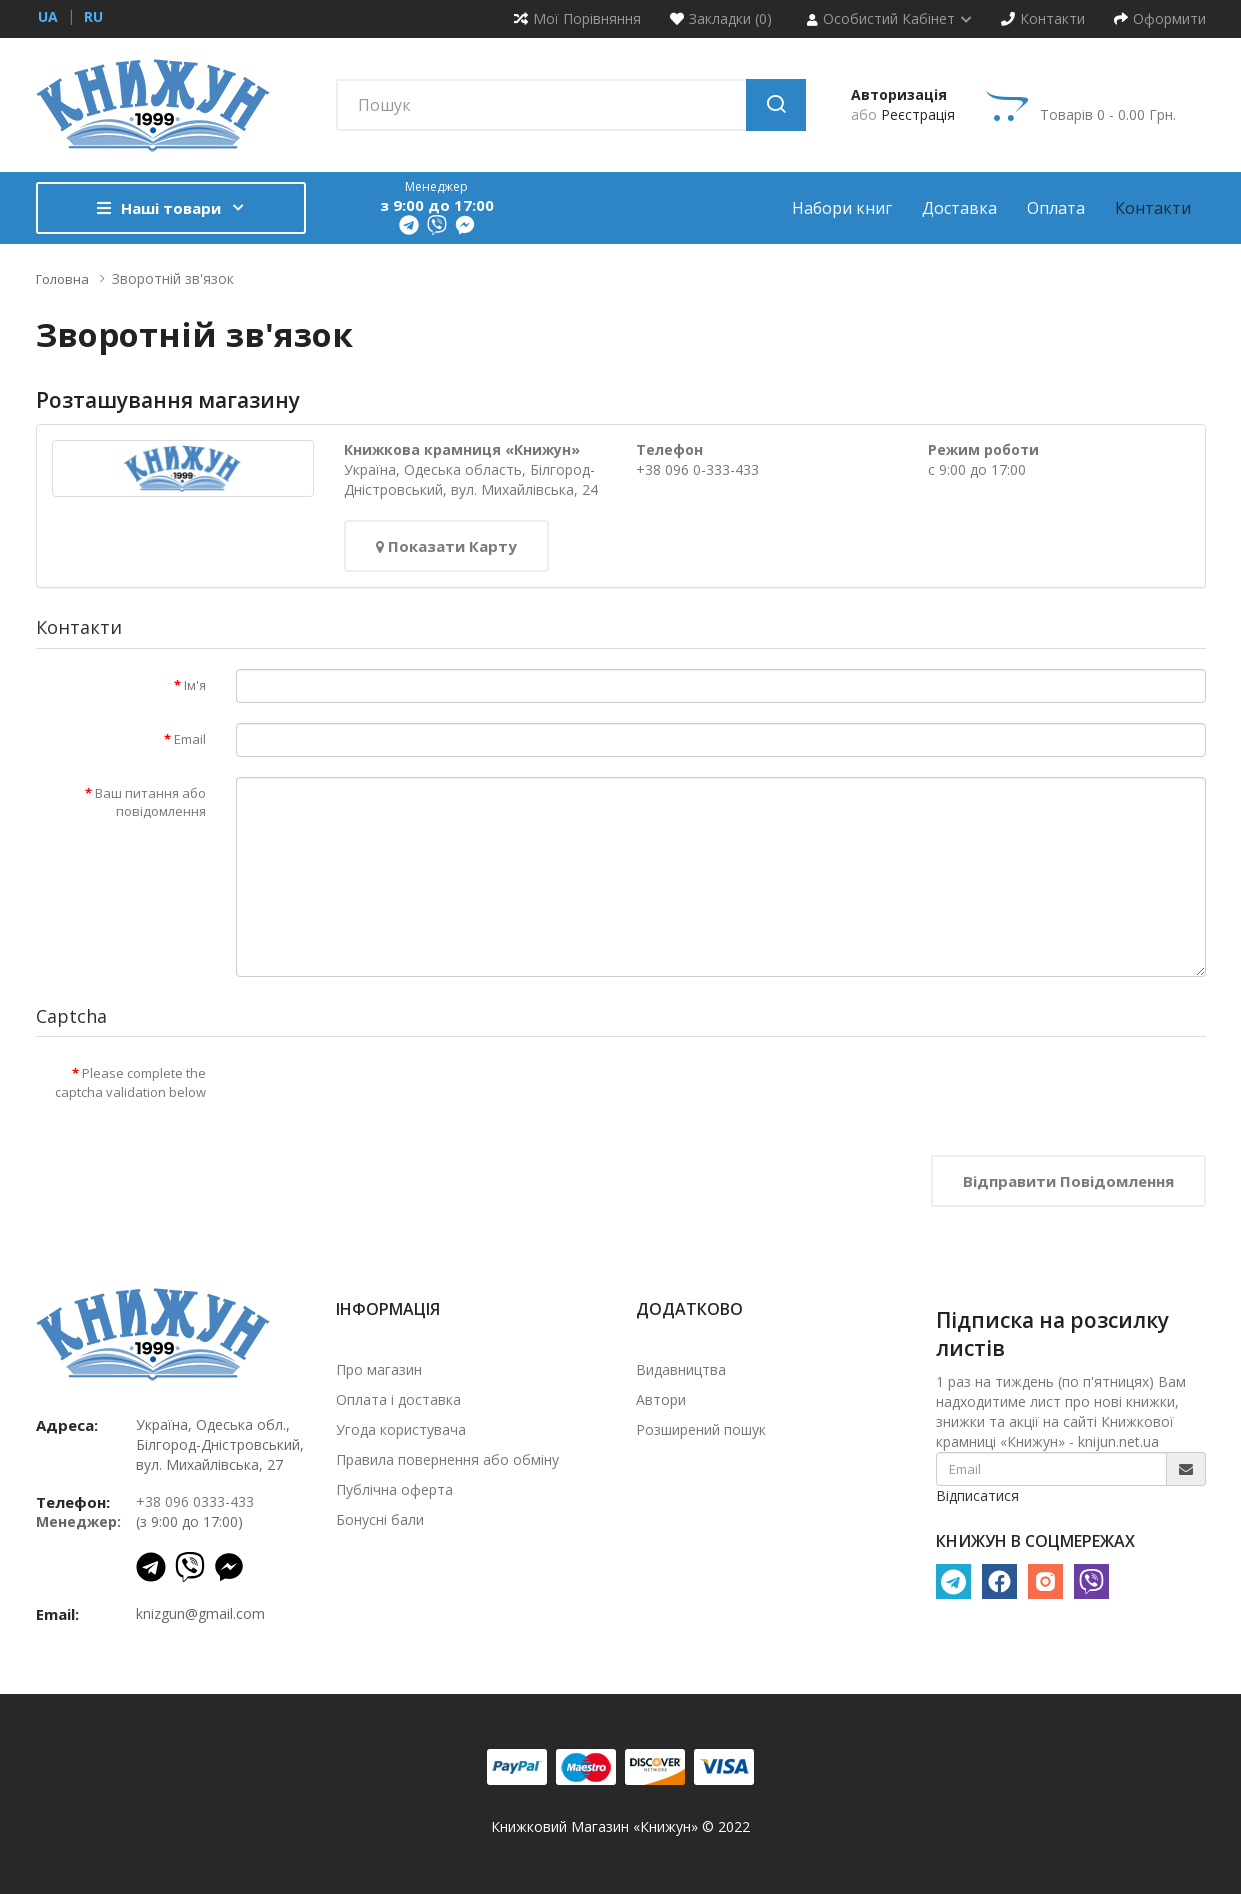 This screenshot has width=1241, height=1894. I want to click on Публічна оферта, so click(394, 1489).